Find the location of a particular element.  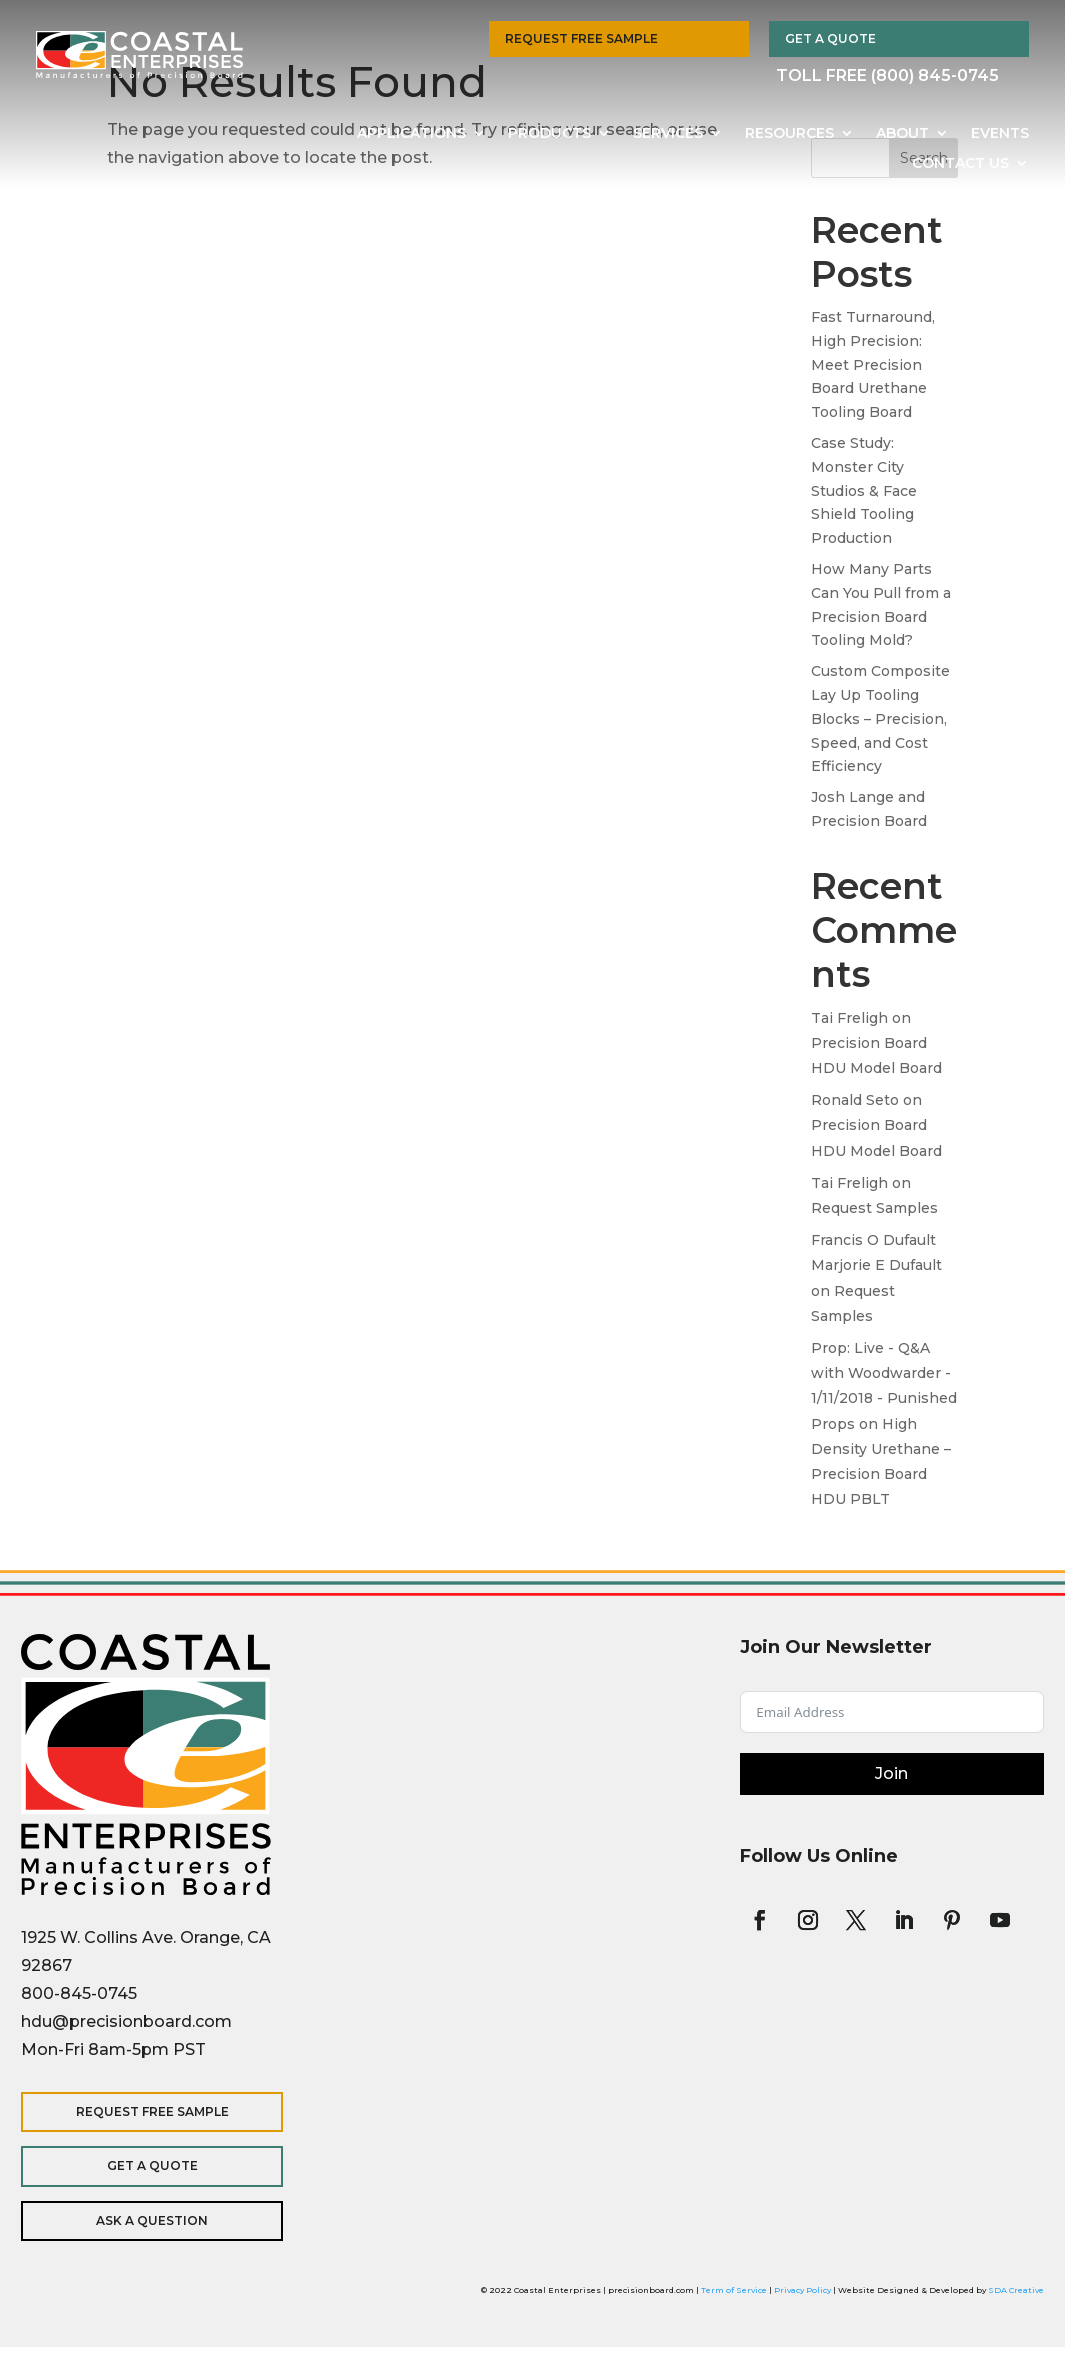

Case Study: Monster City Studios & Face Shield Tooling Production is located at coordinates (864, 490).